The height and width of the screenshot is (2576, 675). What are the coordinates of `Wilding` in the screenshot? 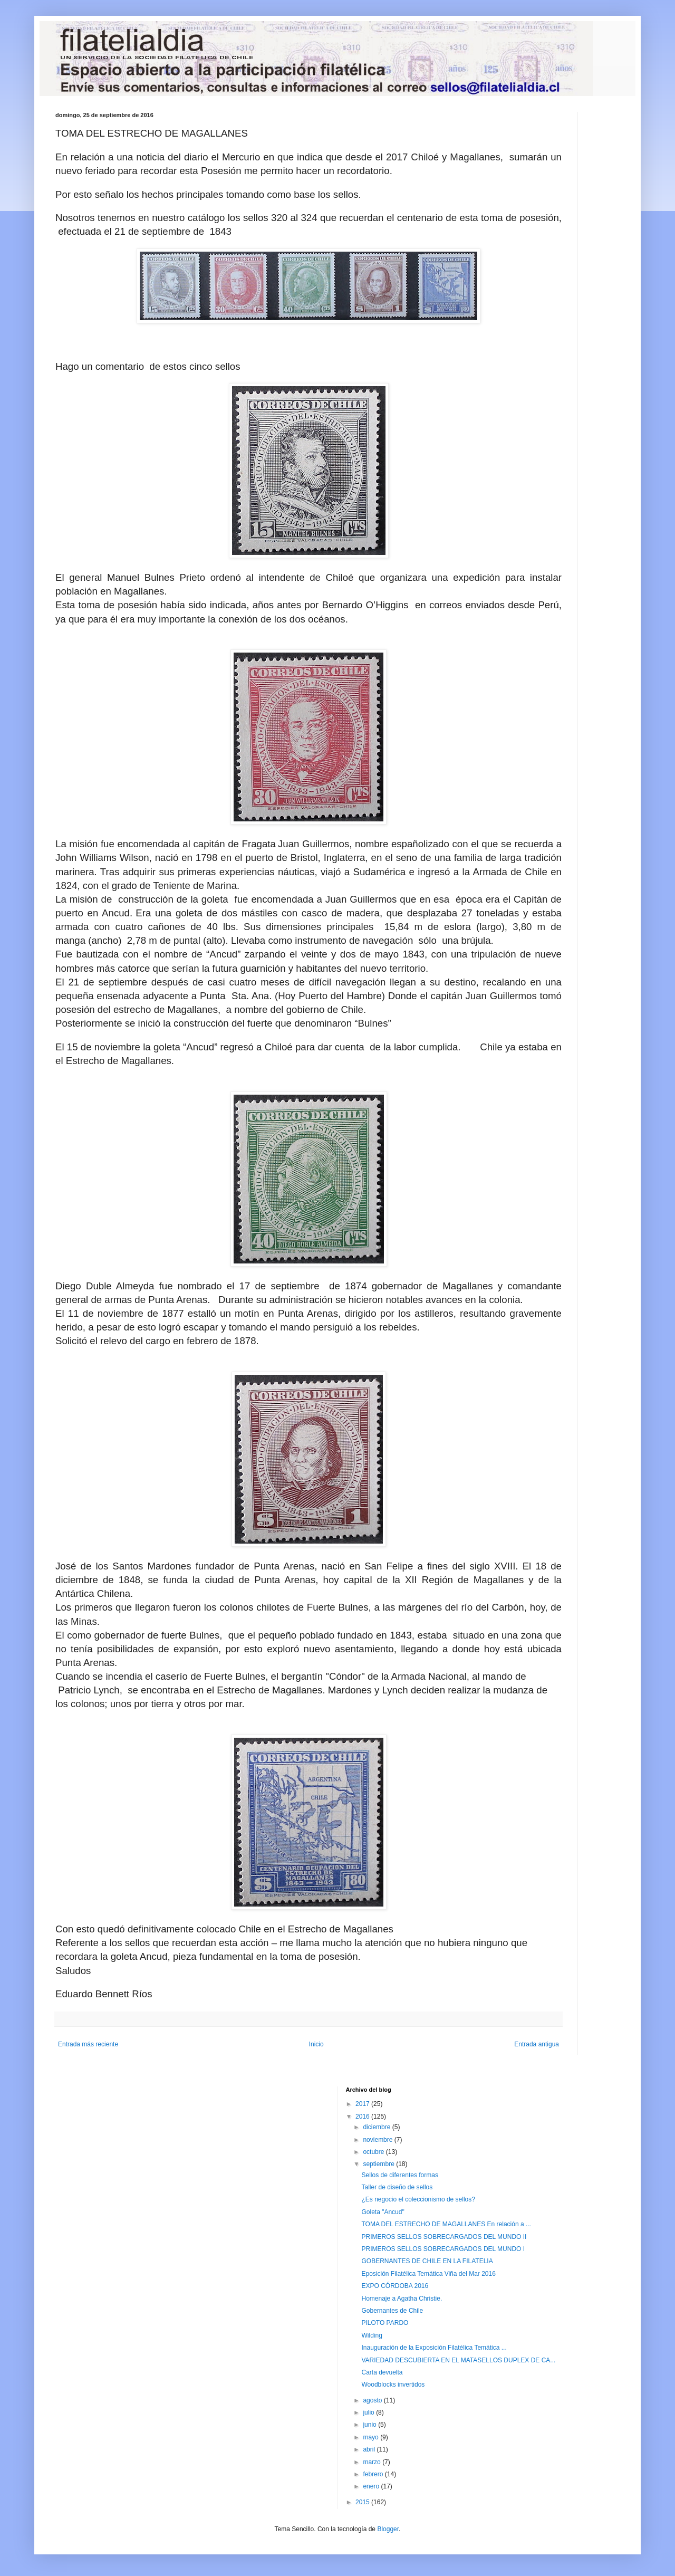 It's located at (371, 2335).